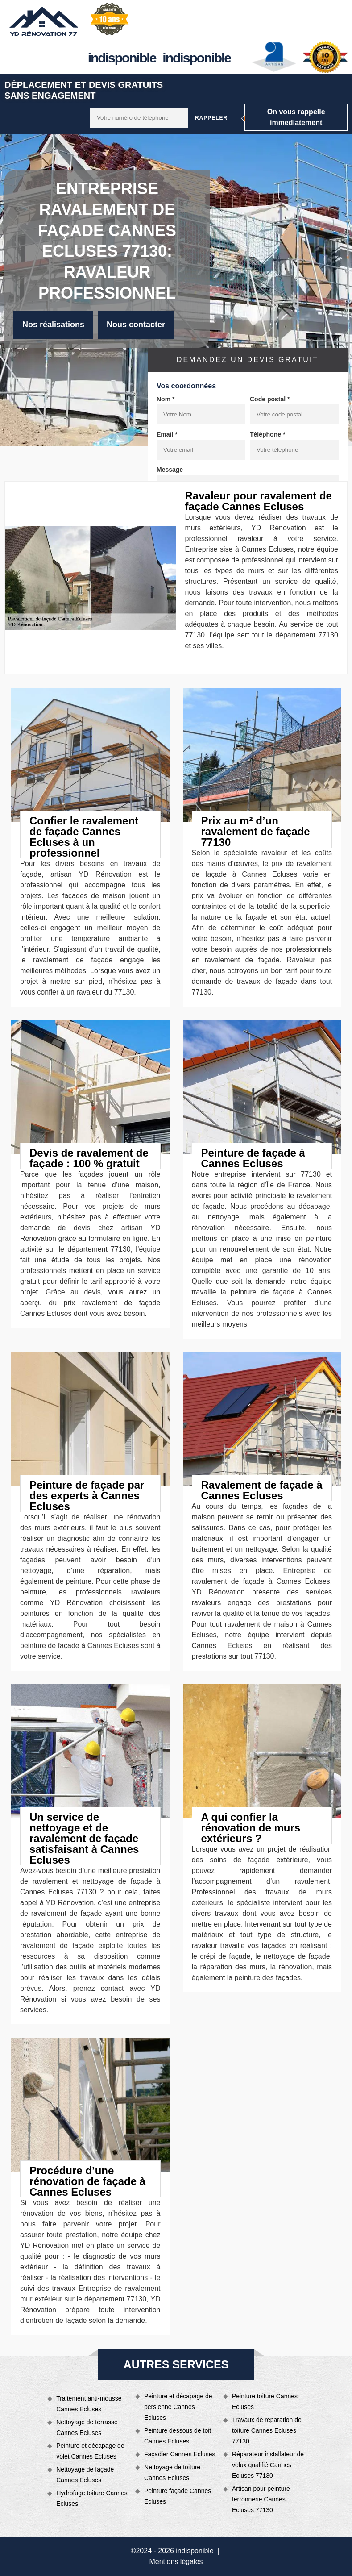  What do you see at coordinates (167, 434) in the screenshot?
I see `Email *` at bounding box center [167, 434].